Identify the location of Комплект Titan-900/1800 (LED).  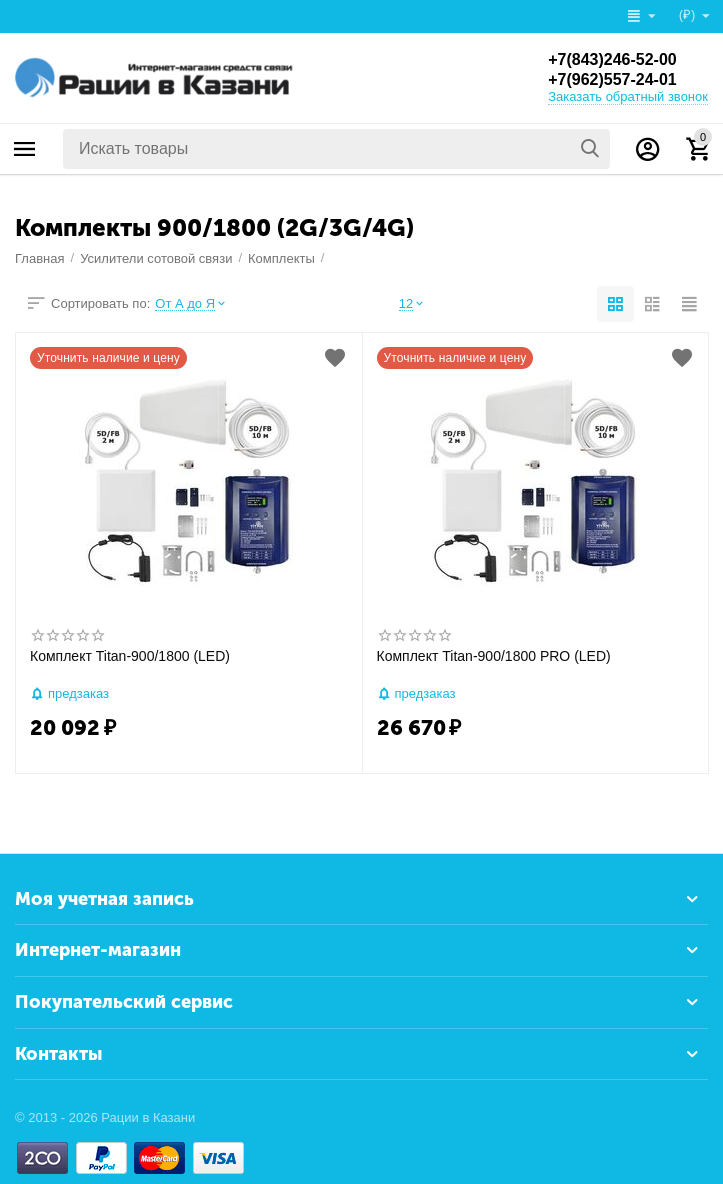
(130, 656).